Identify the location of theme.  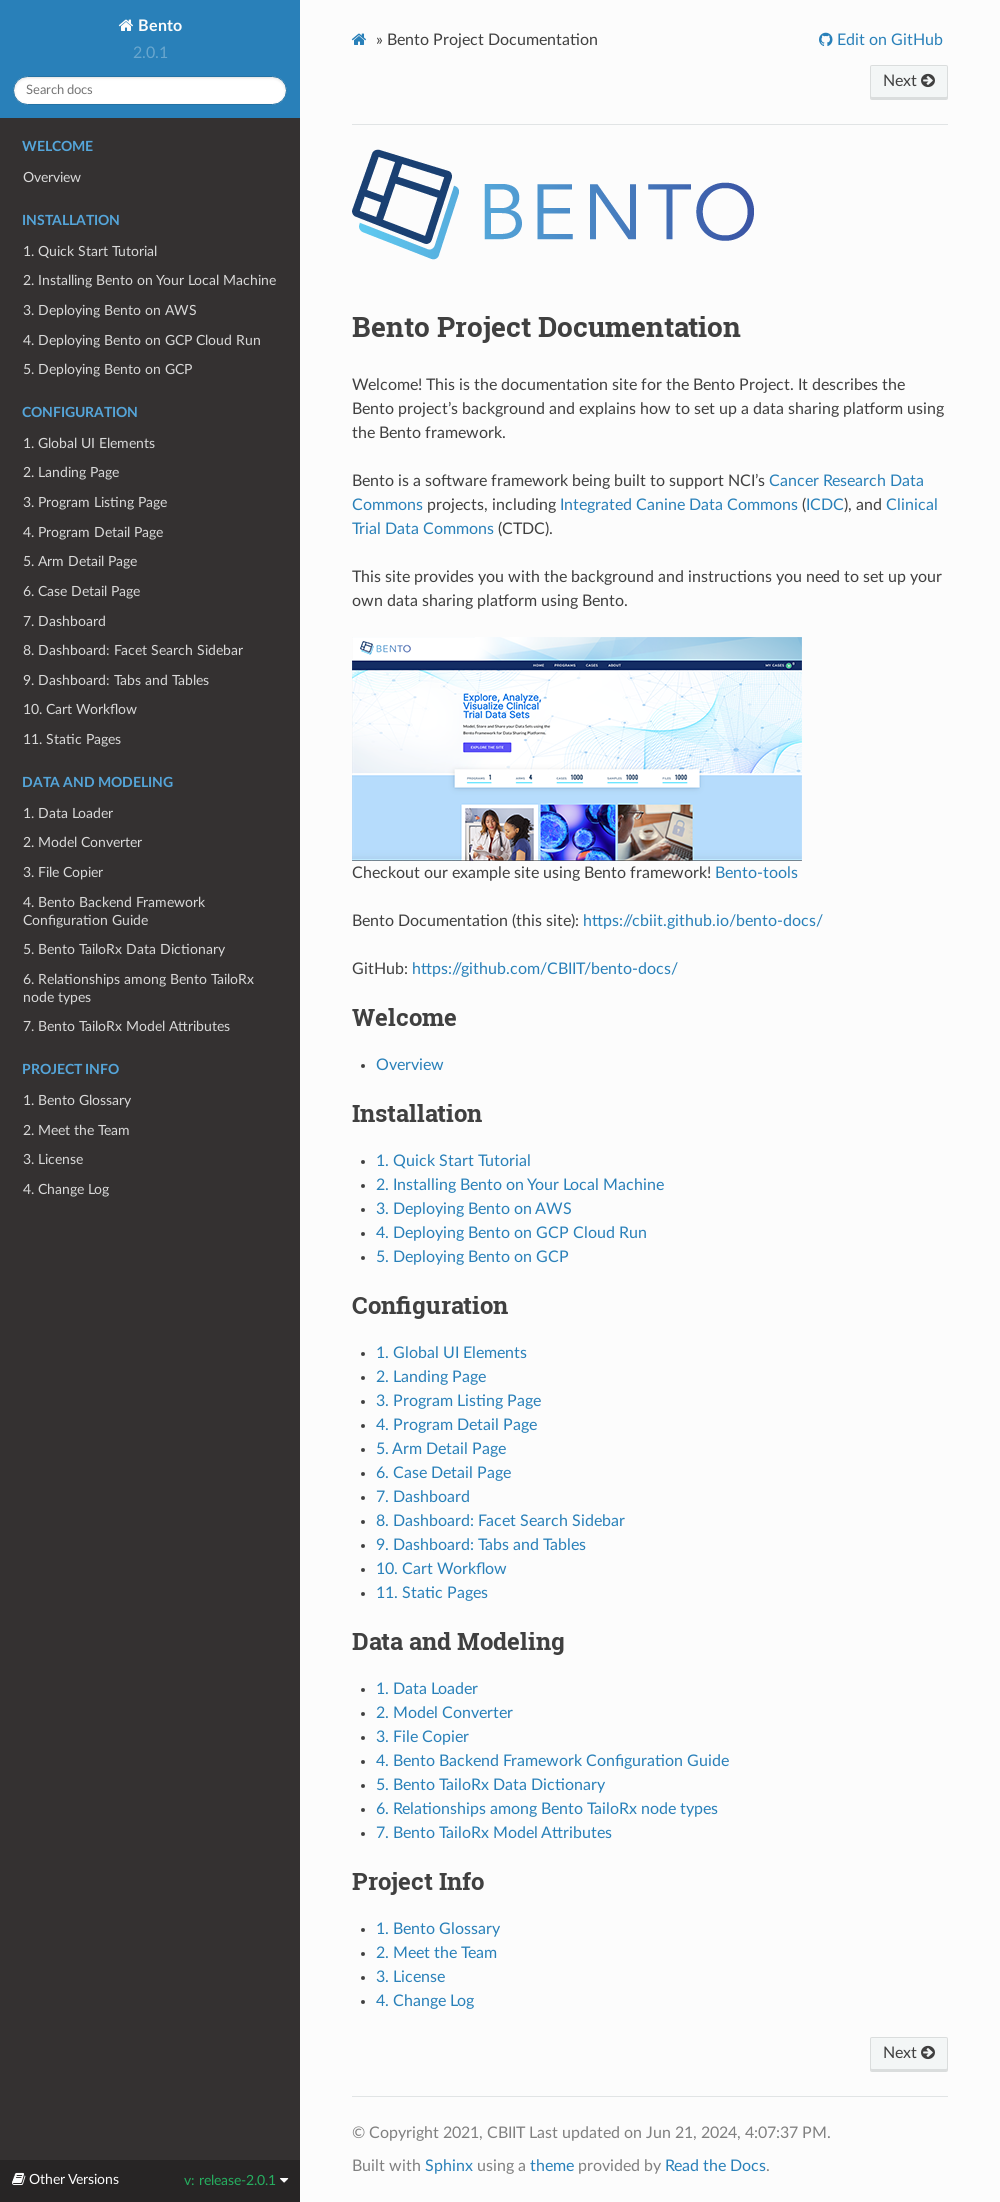
(552, 2166).